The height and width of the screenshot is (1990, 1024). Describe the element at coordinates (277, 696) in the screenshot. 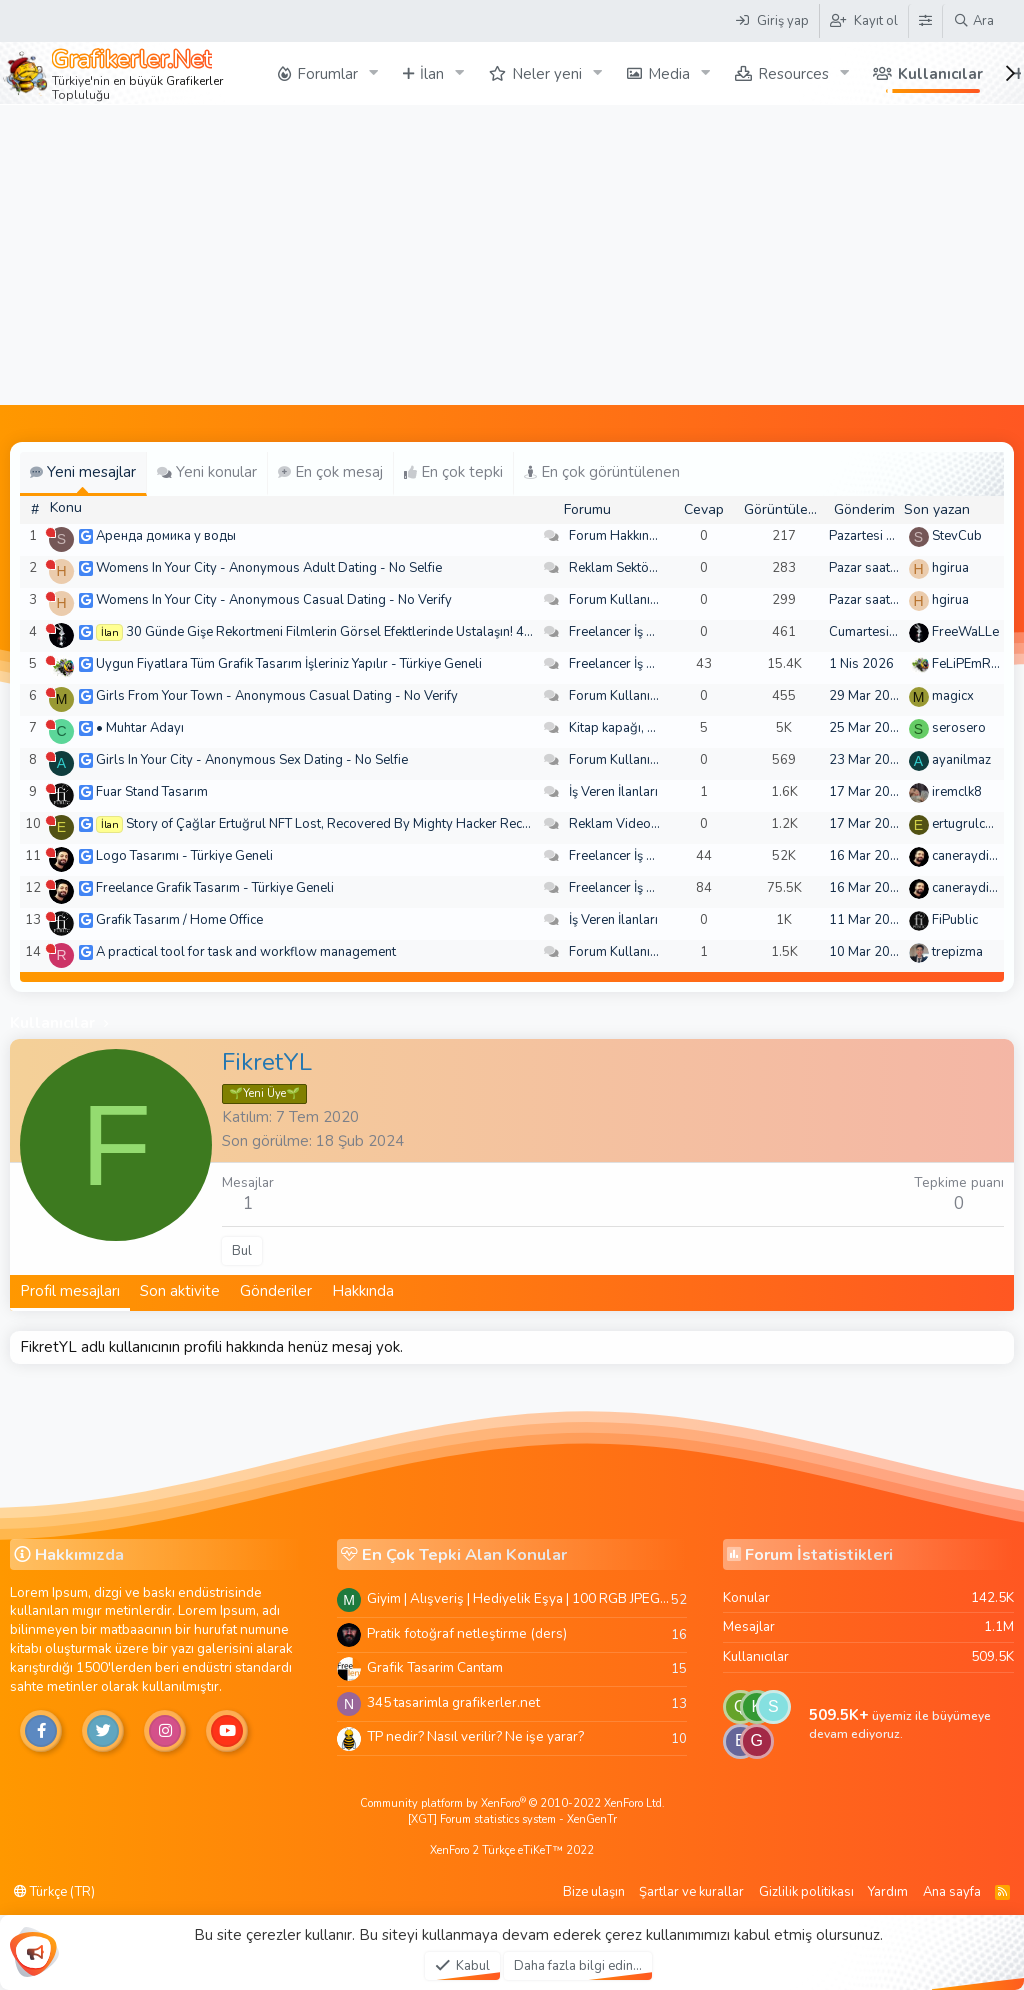

I see `Girls From Your Town - Anonymous Casual Dating - No Verify` at that location.